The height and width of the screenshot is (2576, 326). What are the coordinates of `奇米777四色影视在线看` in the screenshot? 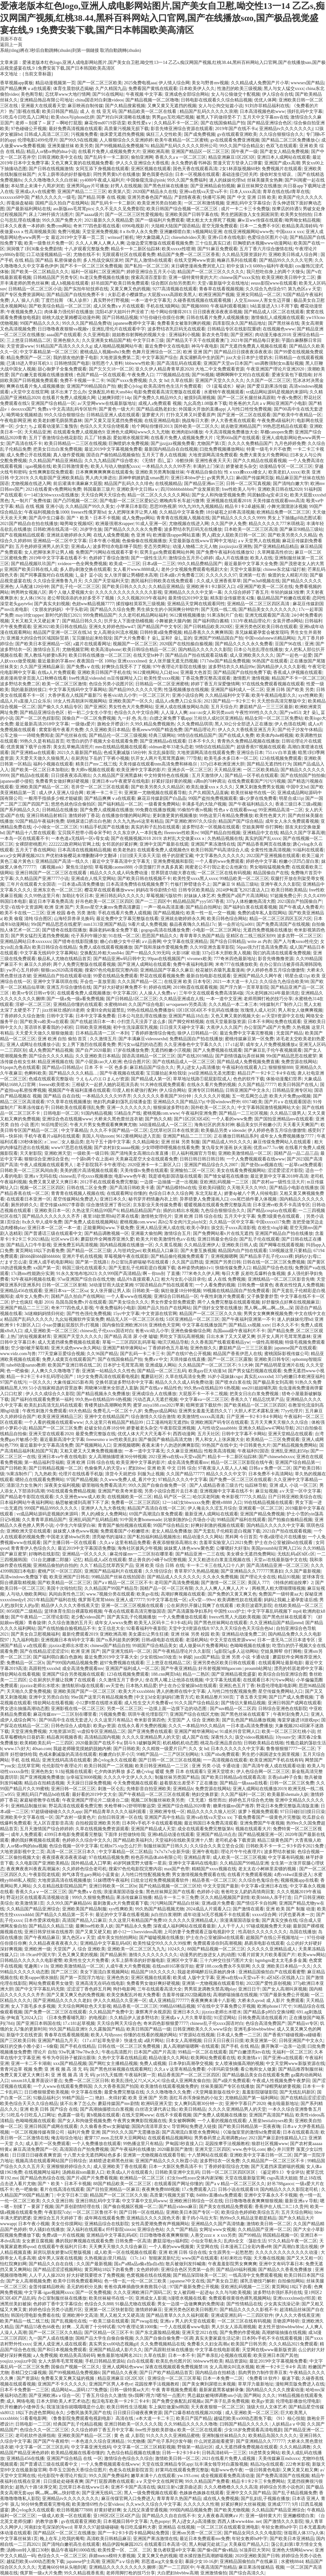 It's located at (96, 226).